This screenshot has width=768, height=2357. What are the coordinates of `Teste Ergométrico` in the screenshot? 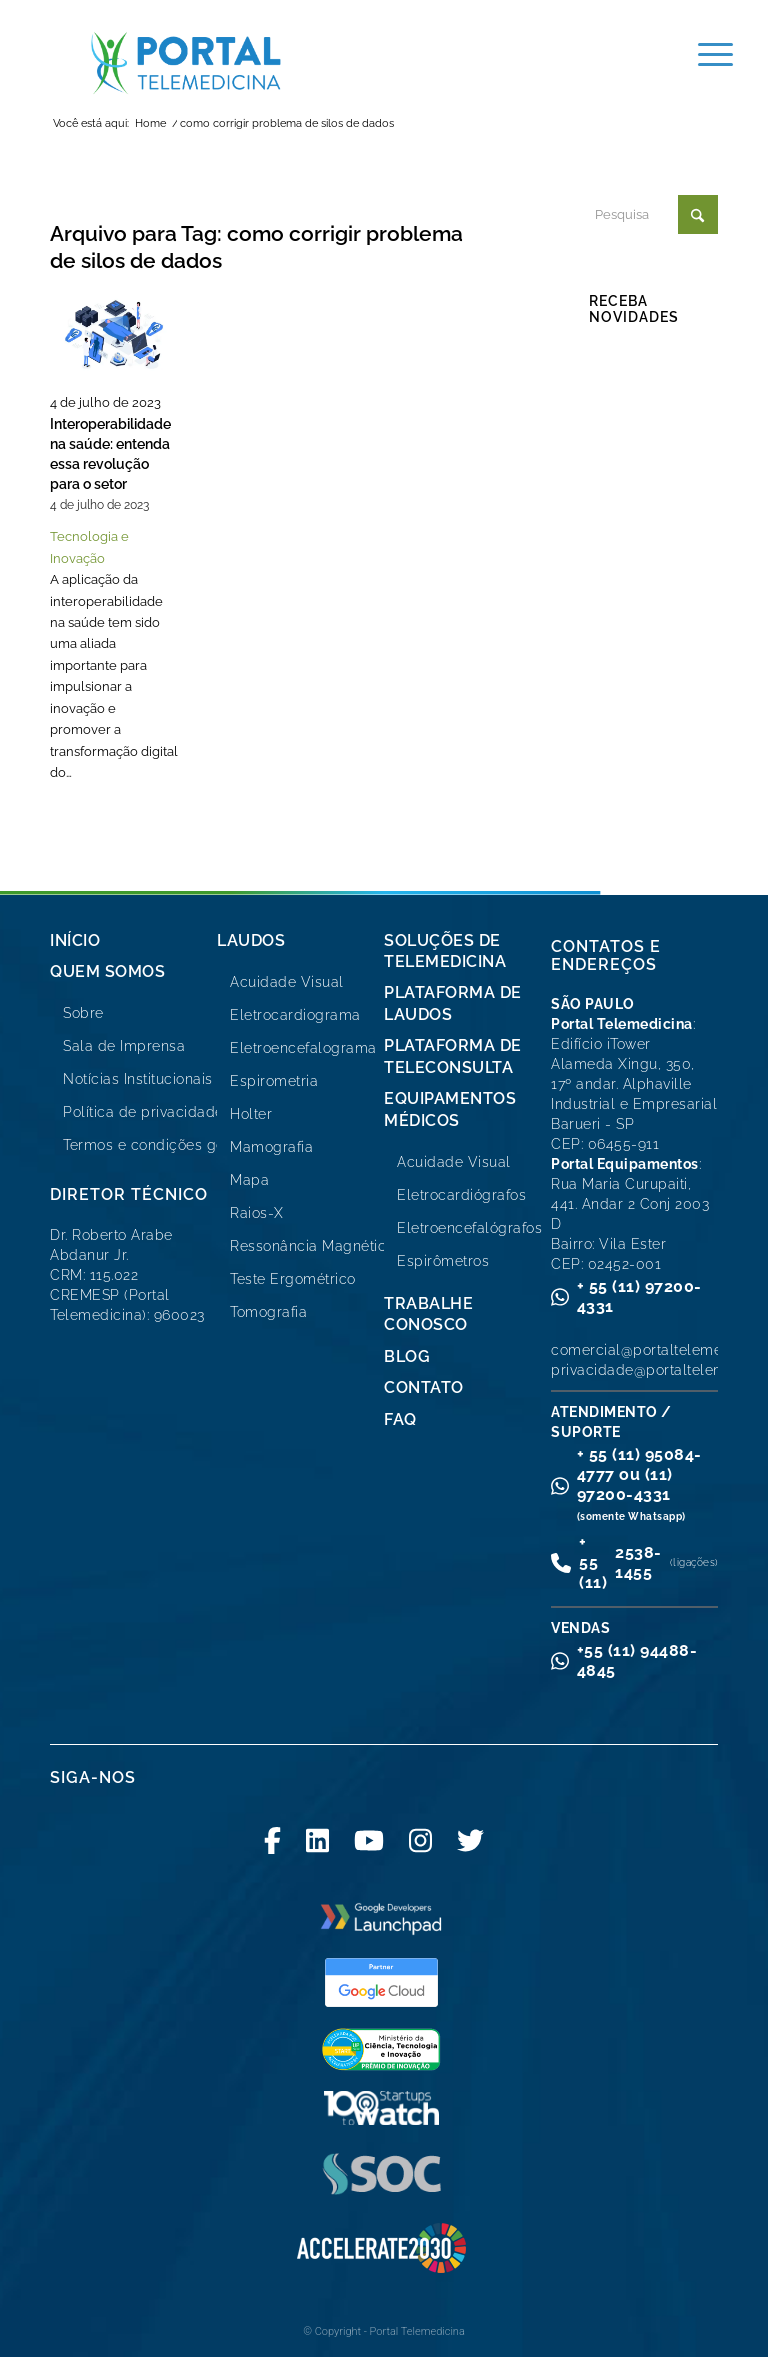 It's located at (293, 1279).